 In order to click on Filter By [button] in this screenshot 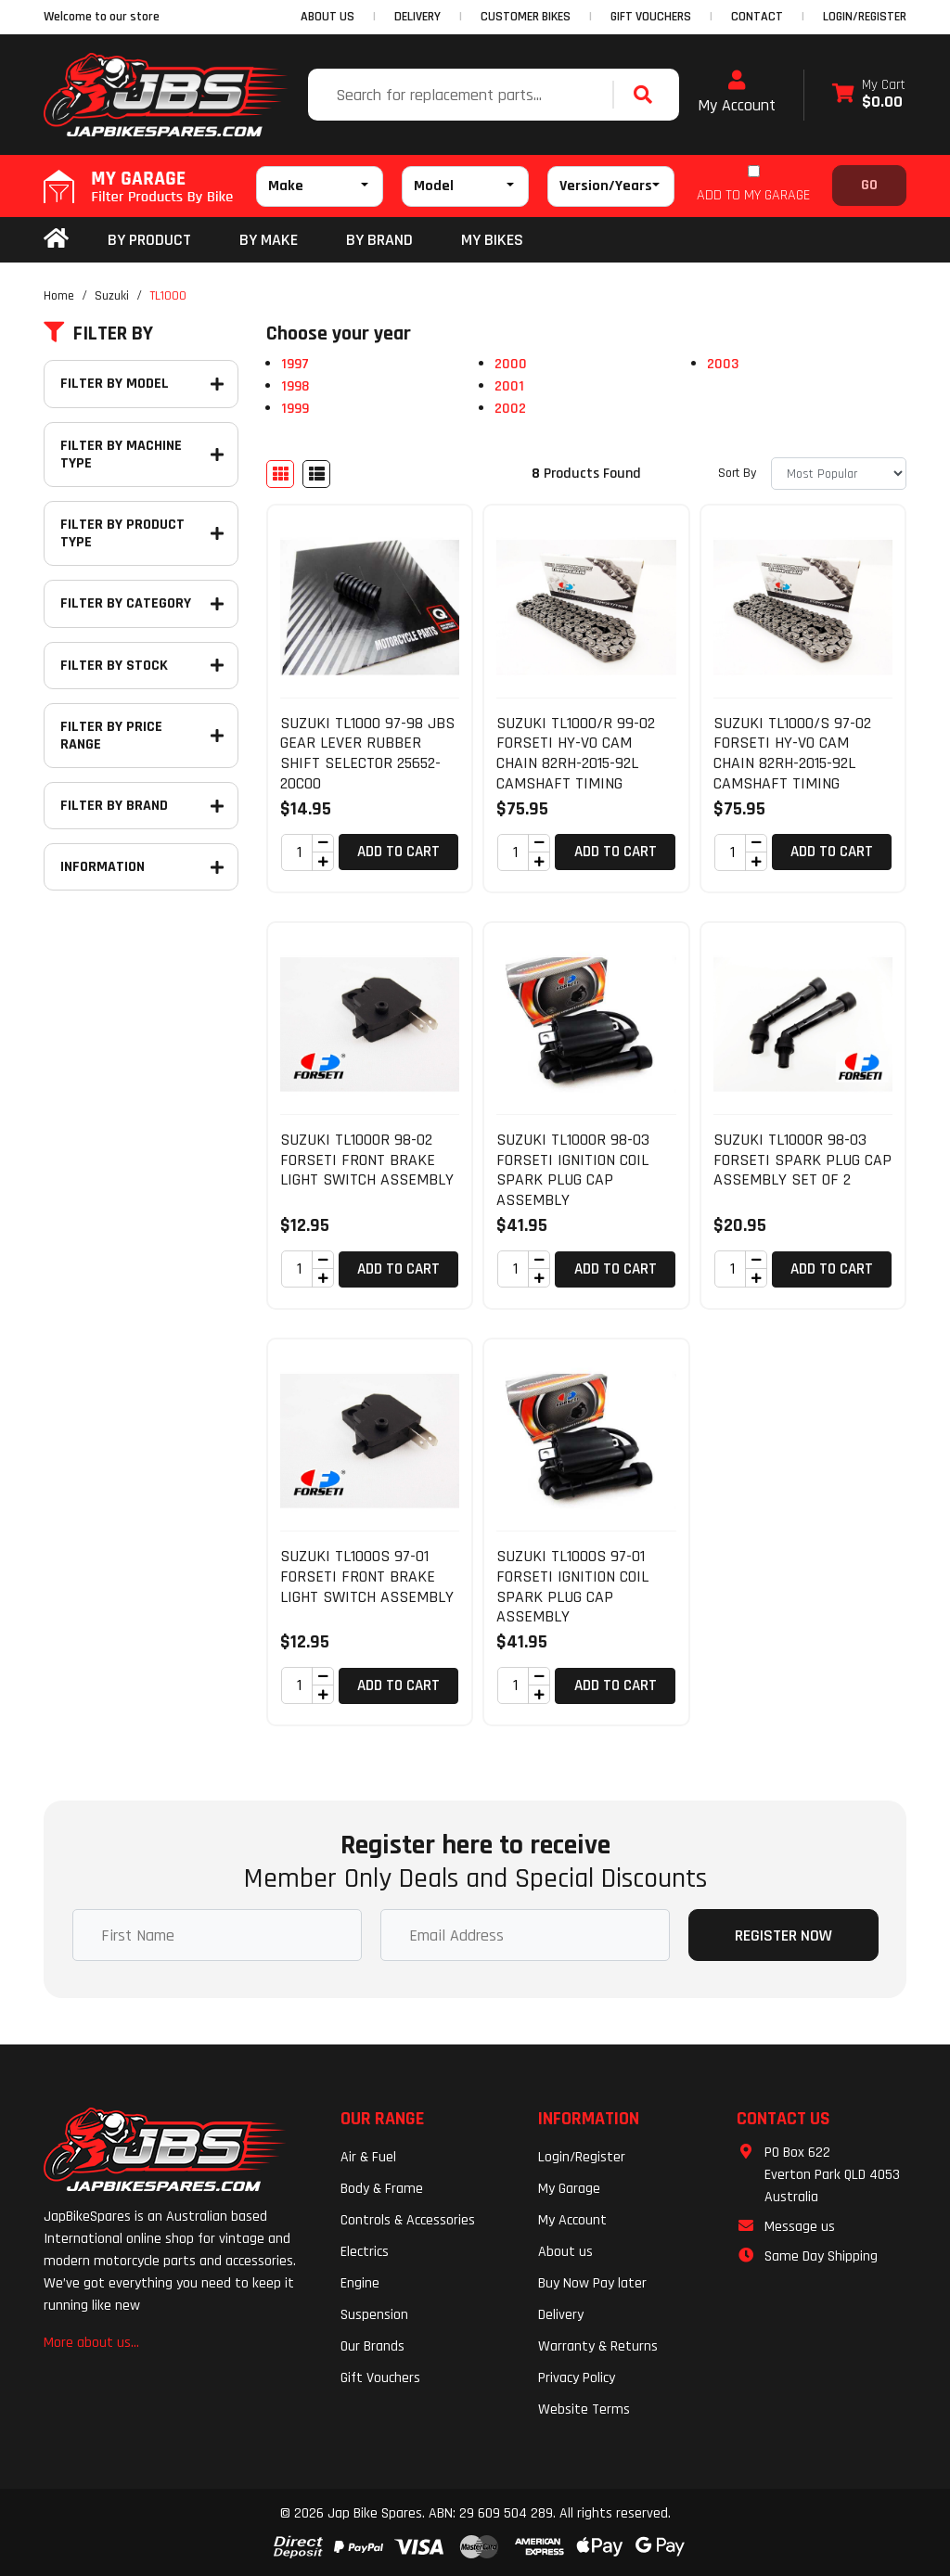, I will do `click(98, 334)`.